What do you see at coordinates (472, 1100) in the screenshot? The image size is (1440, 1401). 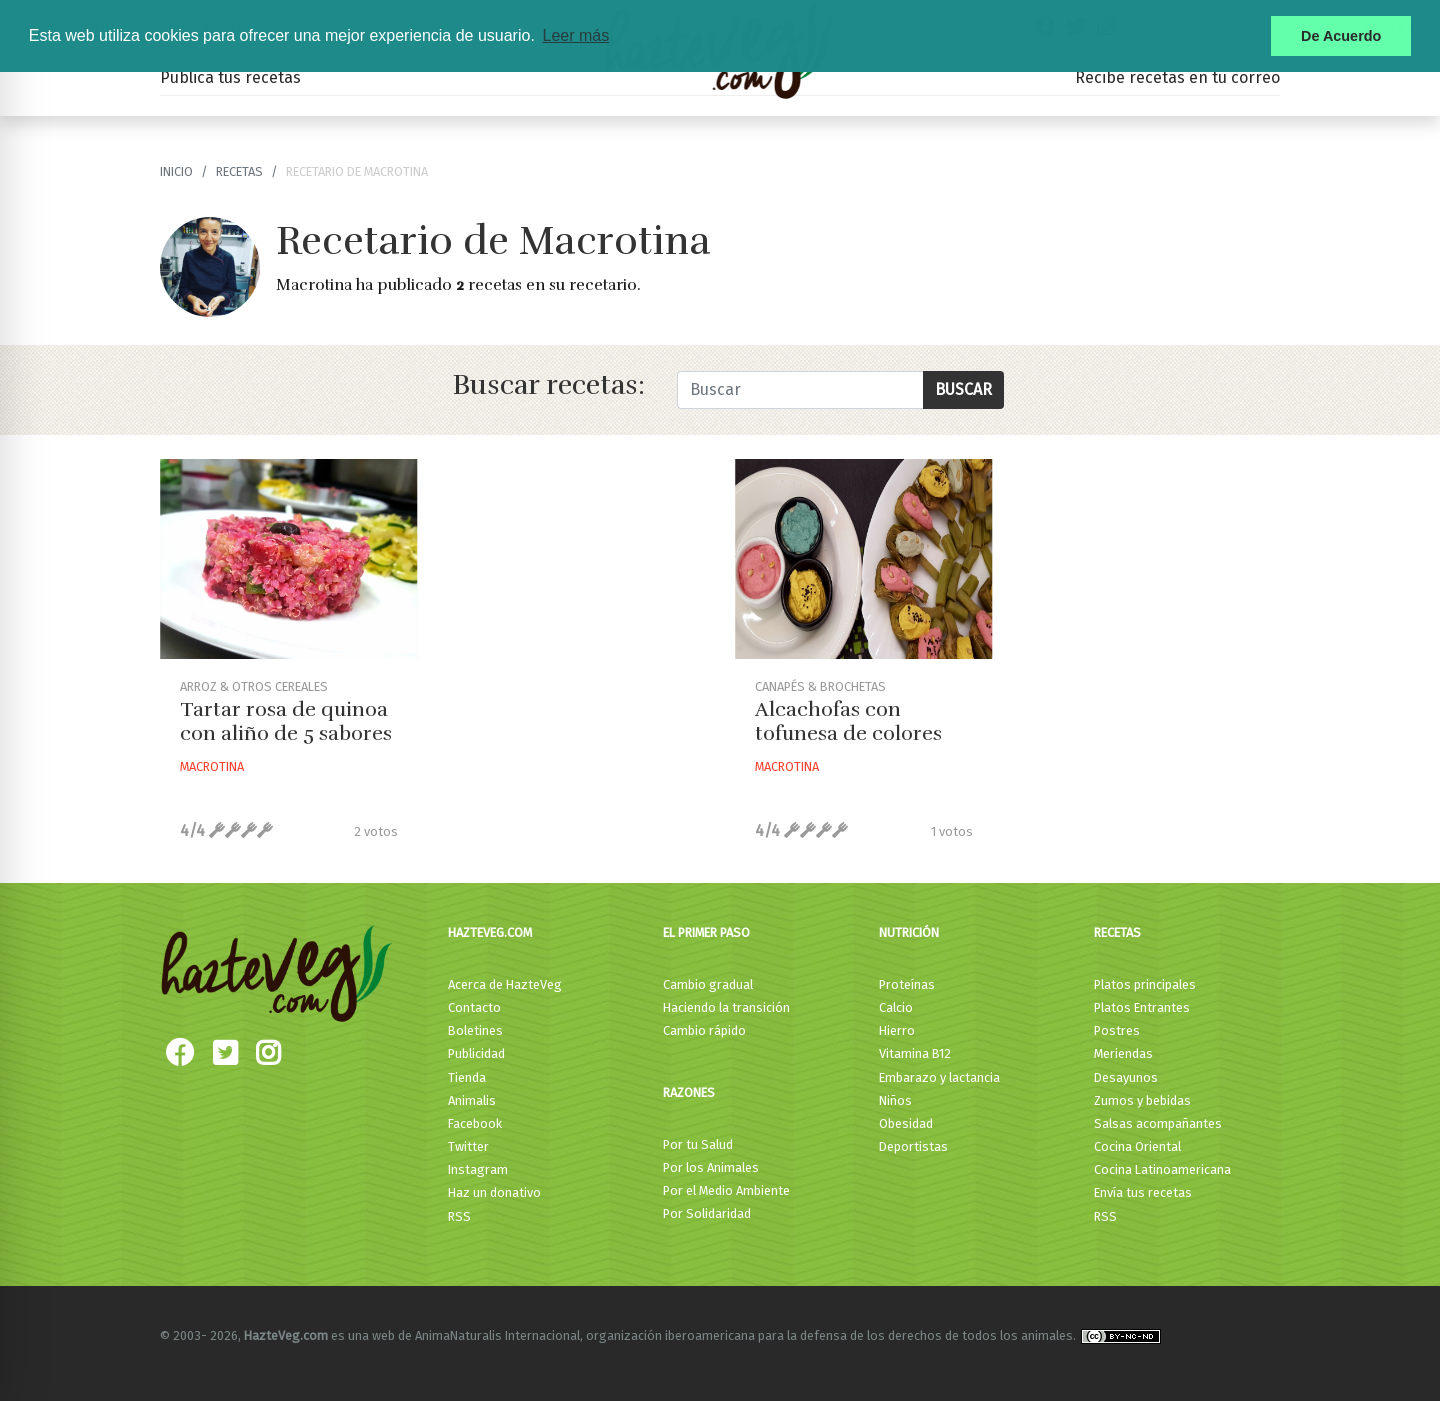 I see `Animalis` at bounding box center [472, 1100].